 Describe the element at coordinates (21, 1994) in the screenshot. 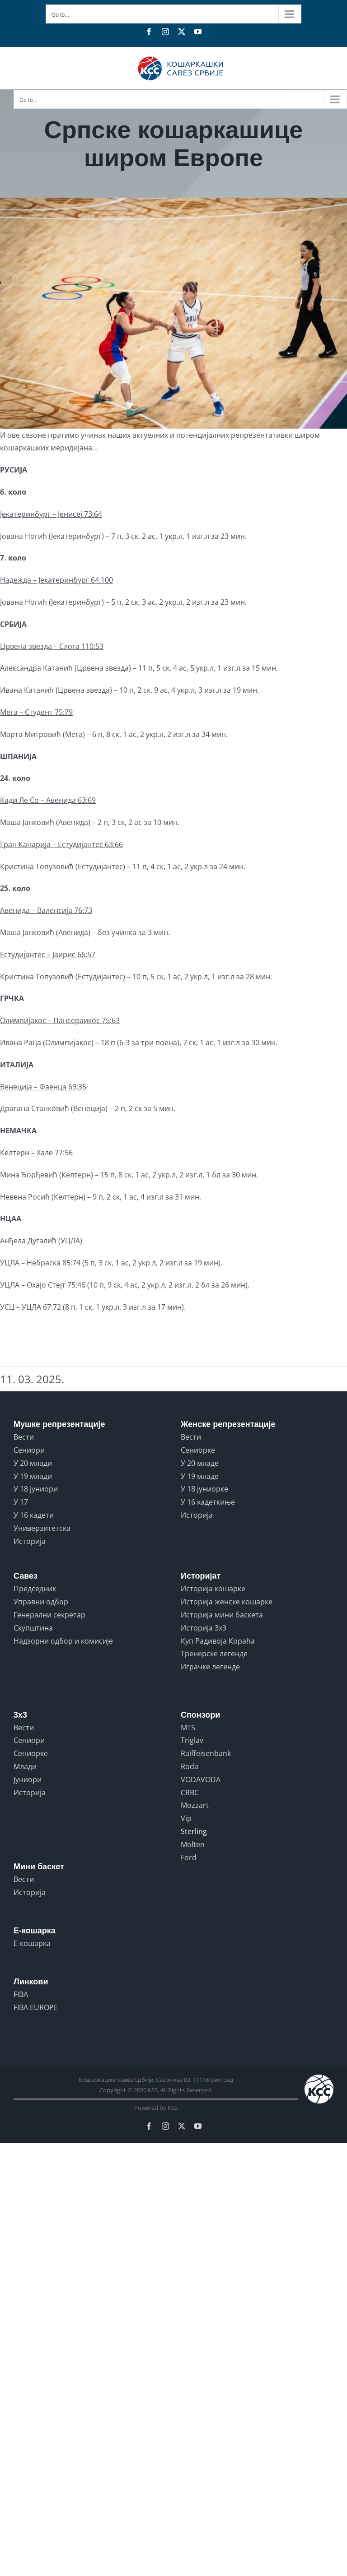

I see `FIBA` at that location.